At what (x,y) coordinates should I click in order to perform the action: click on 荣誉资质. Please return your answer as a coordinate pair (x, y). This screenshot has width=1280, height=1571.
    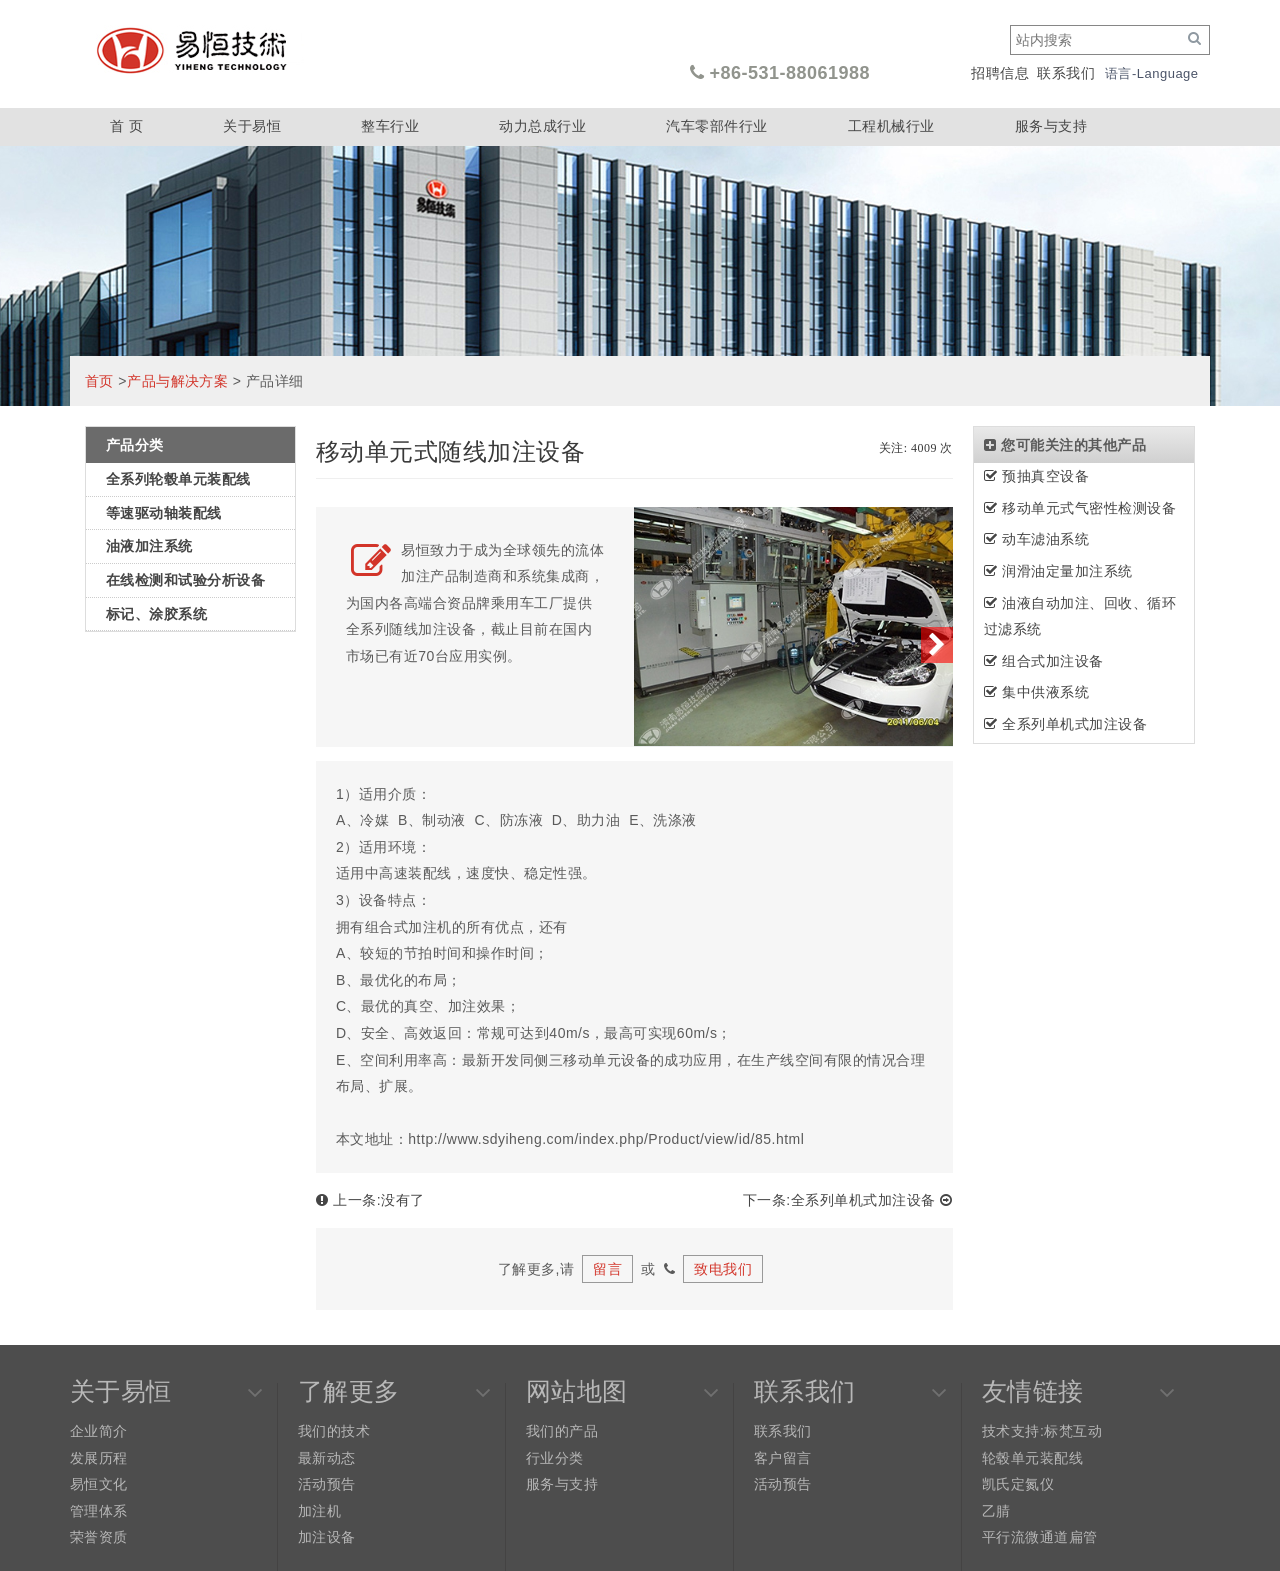
    Looking at the image, I should click on (99, 1537).